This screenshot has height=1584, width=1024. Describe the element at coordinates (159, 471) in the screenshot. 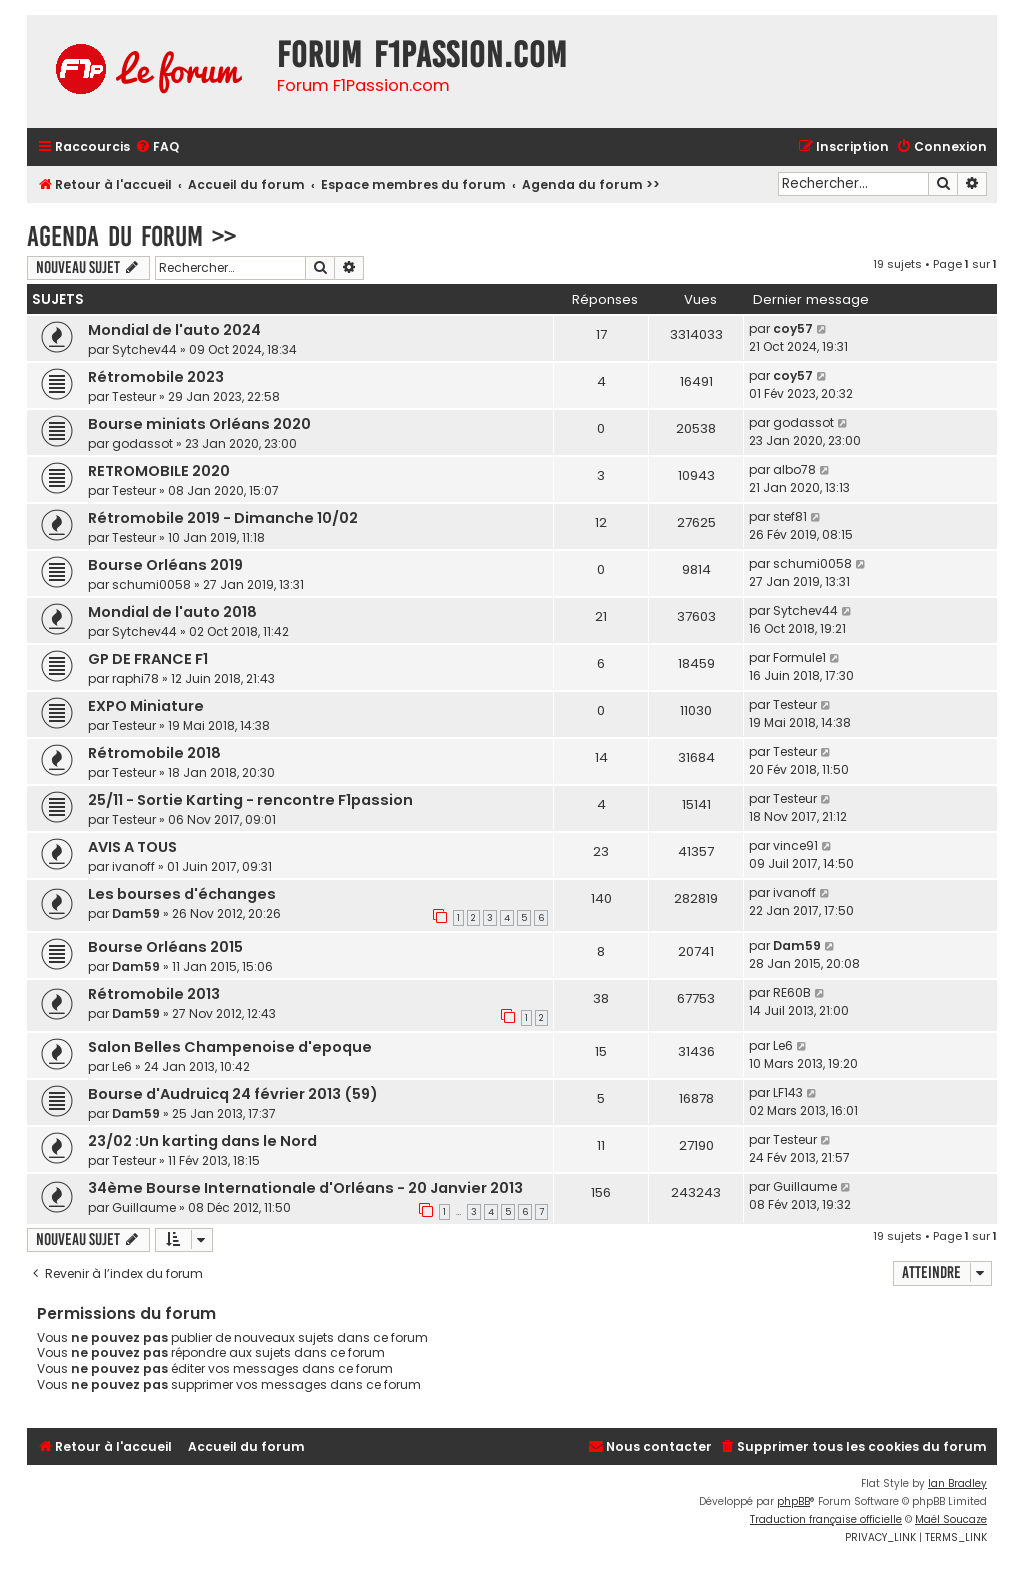

I see `RETROMOBILE 2020` at that location.